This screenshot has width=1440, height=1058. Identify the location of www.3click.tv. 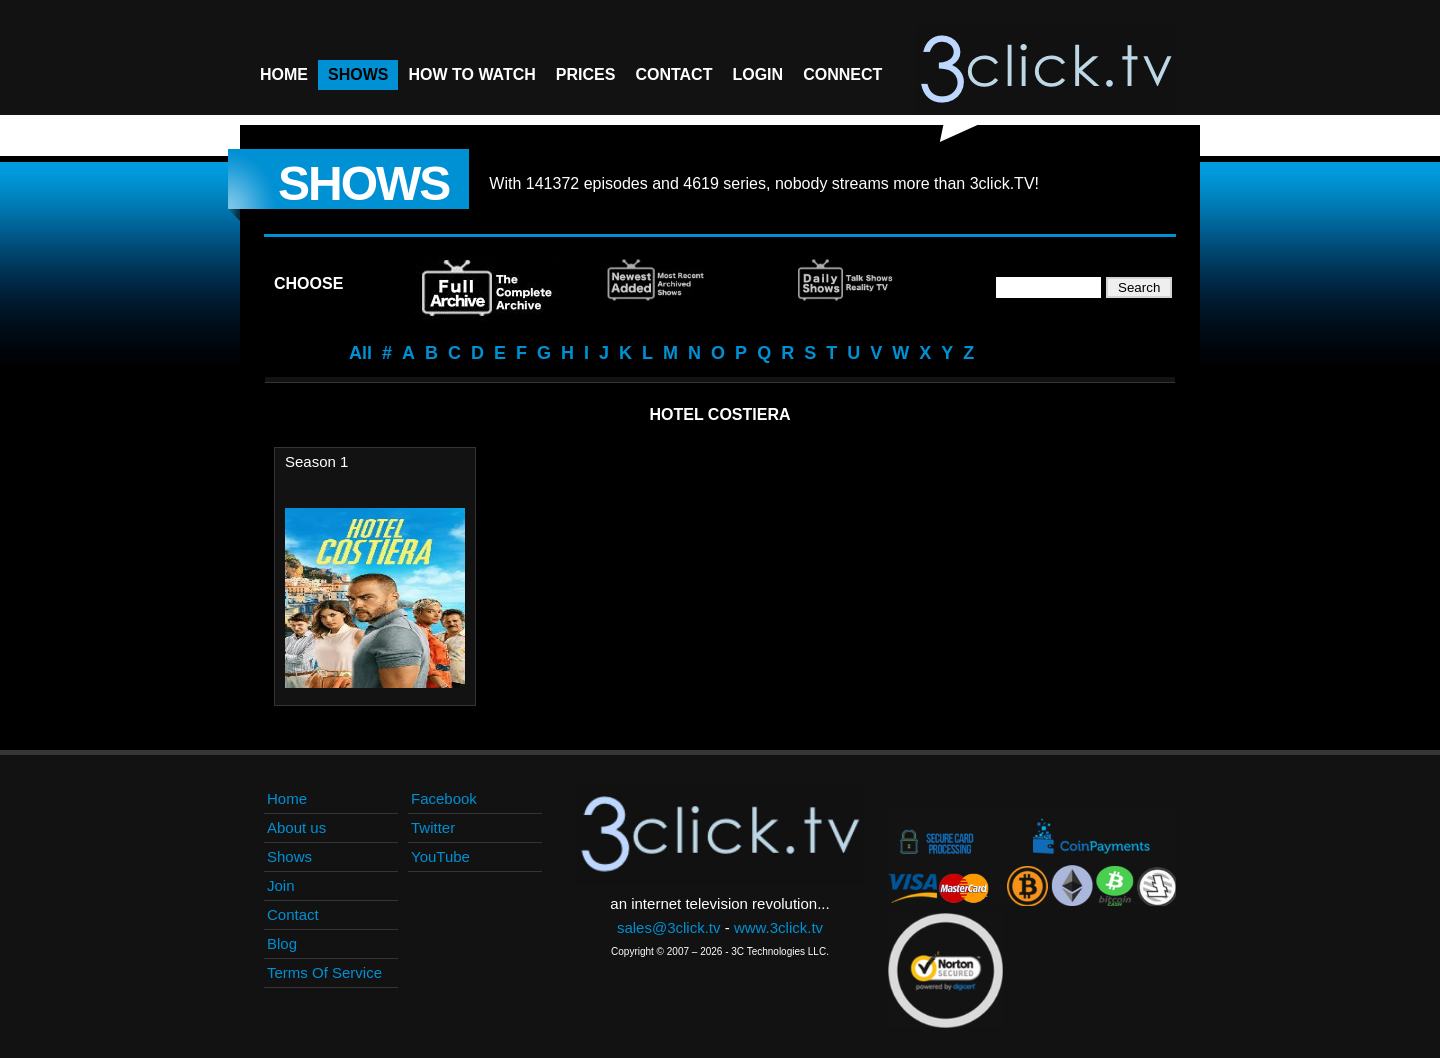
(778, 927).